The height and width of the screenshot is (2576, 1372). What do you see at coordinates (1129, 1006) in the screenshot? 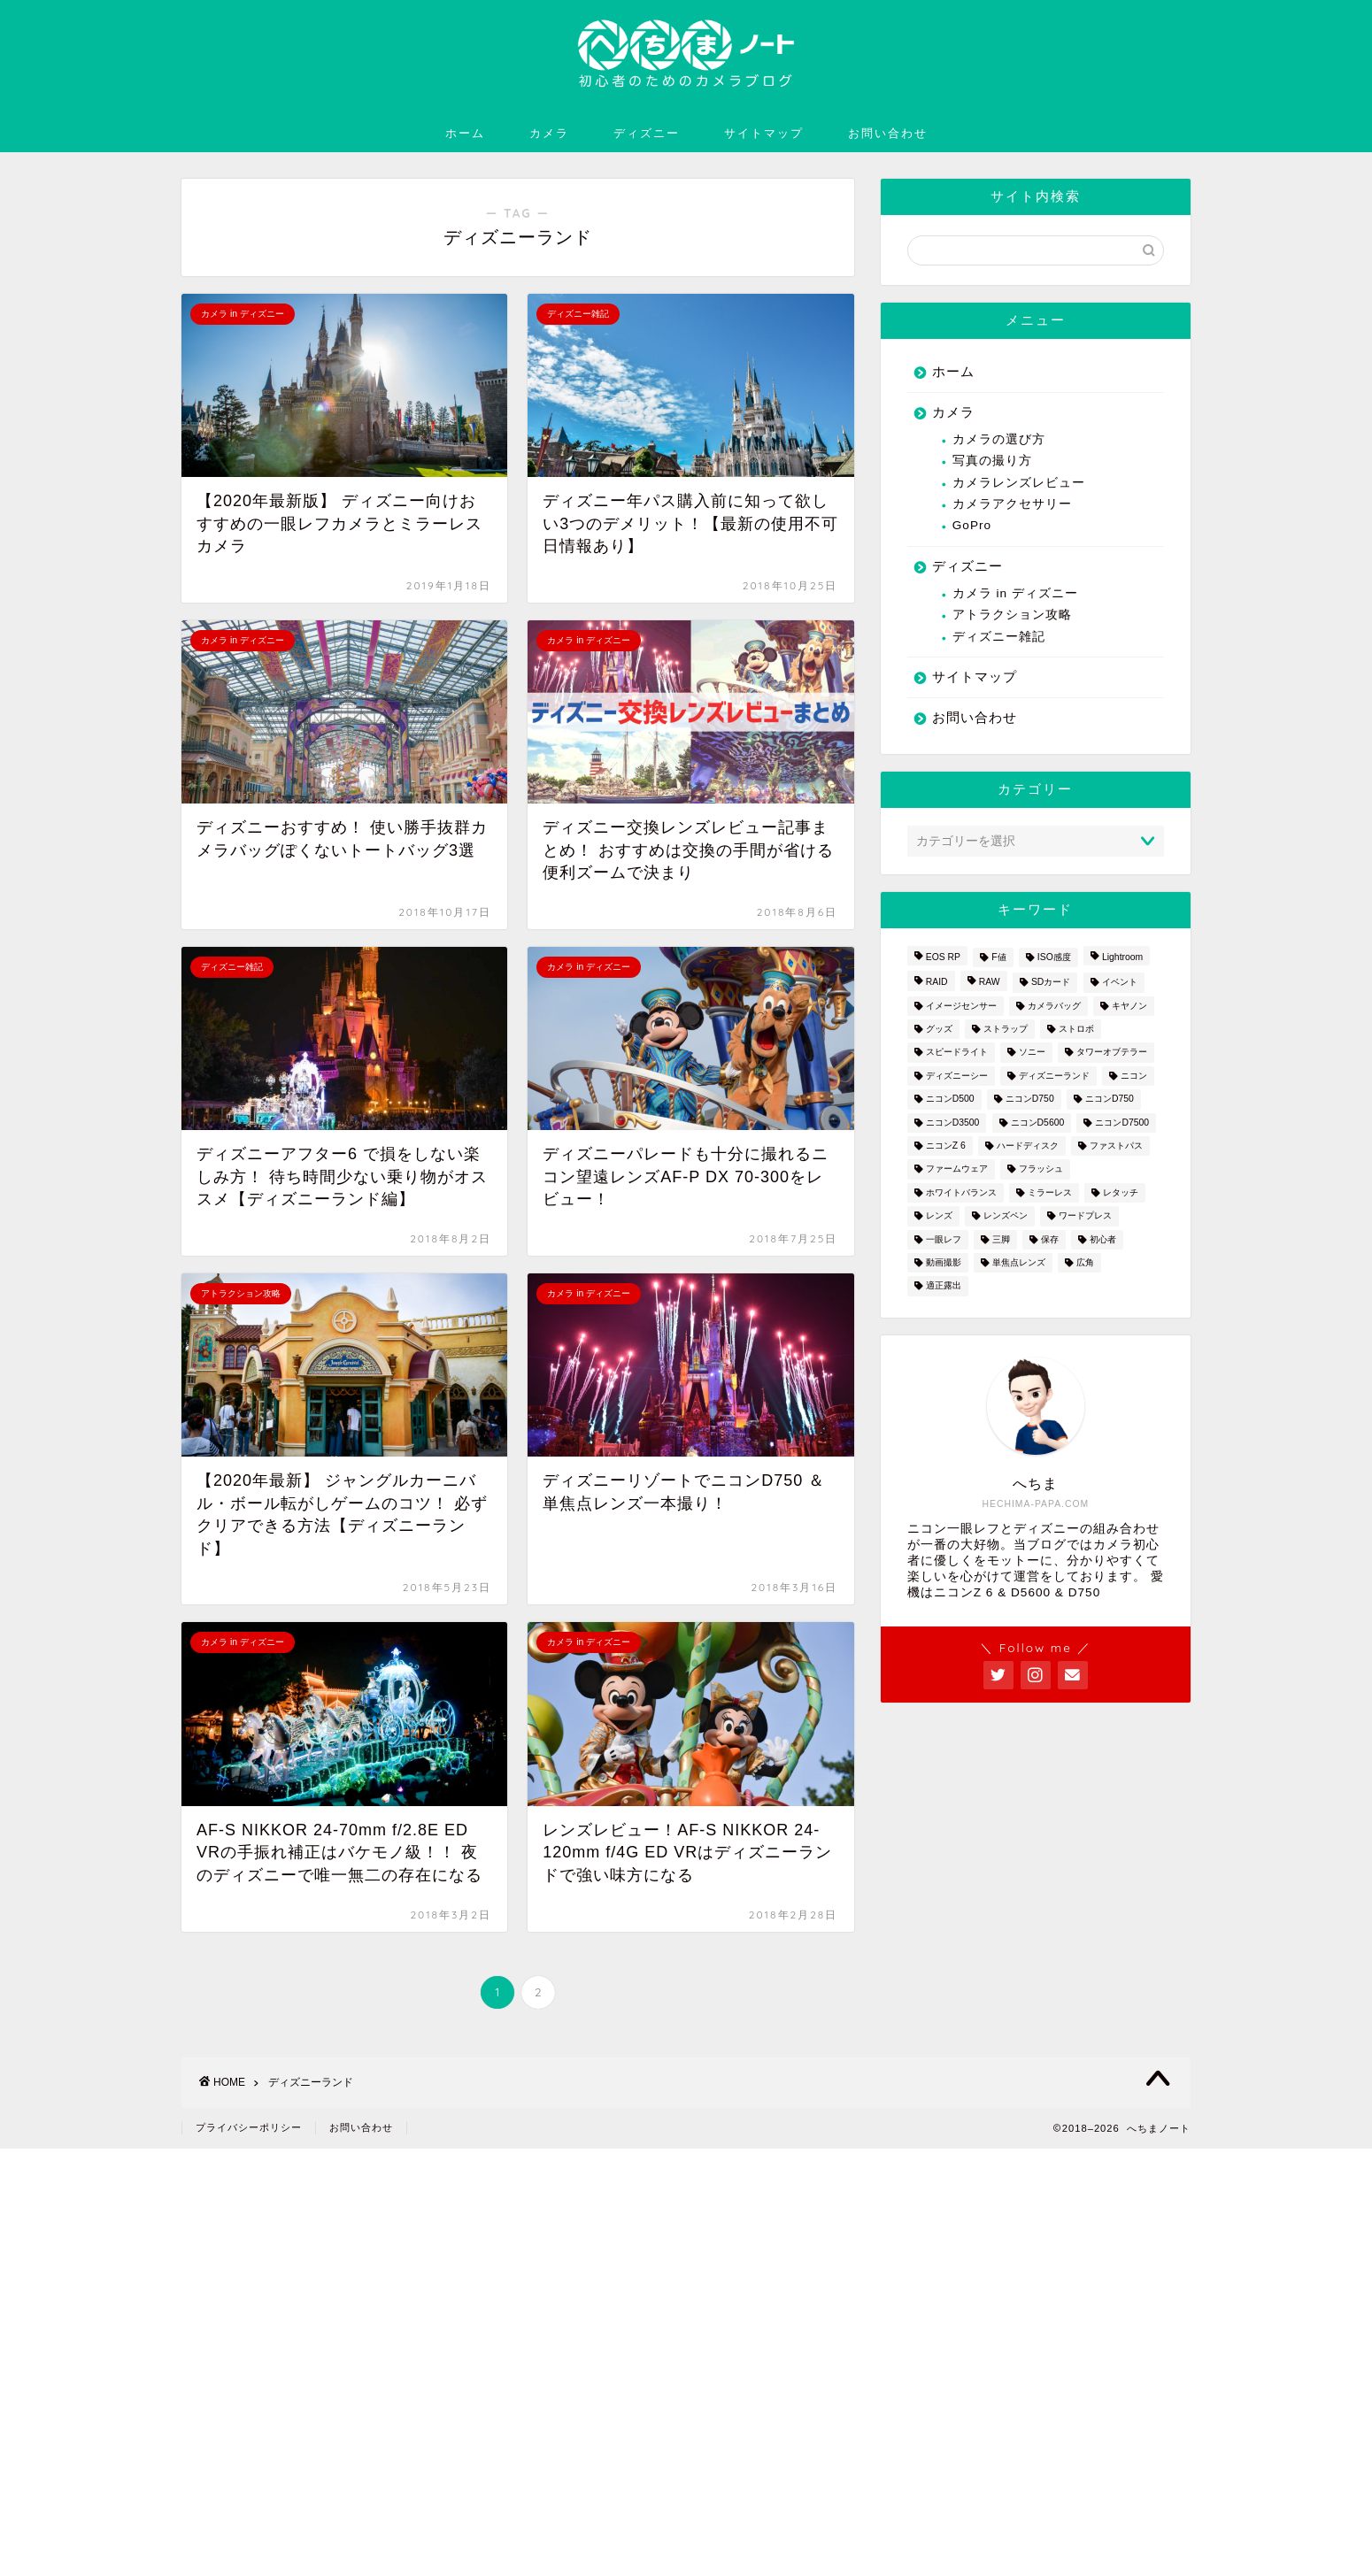
I see `キヤノン [キヤノン (4個の項目)]` at bounding box center [1129, 1006].